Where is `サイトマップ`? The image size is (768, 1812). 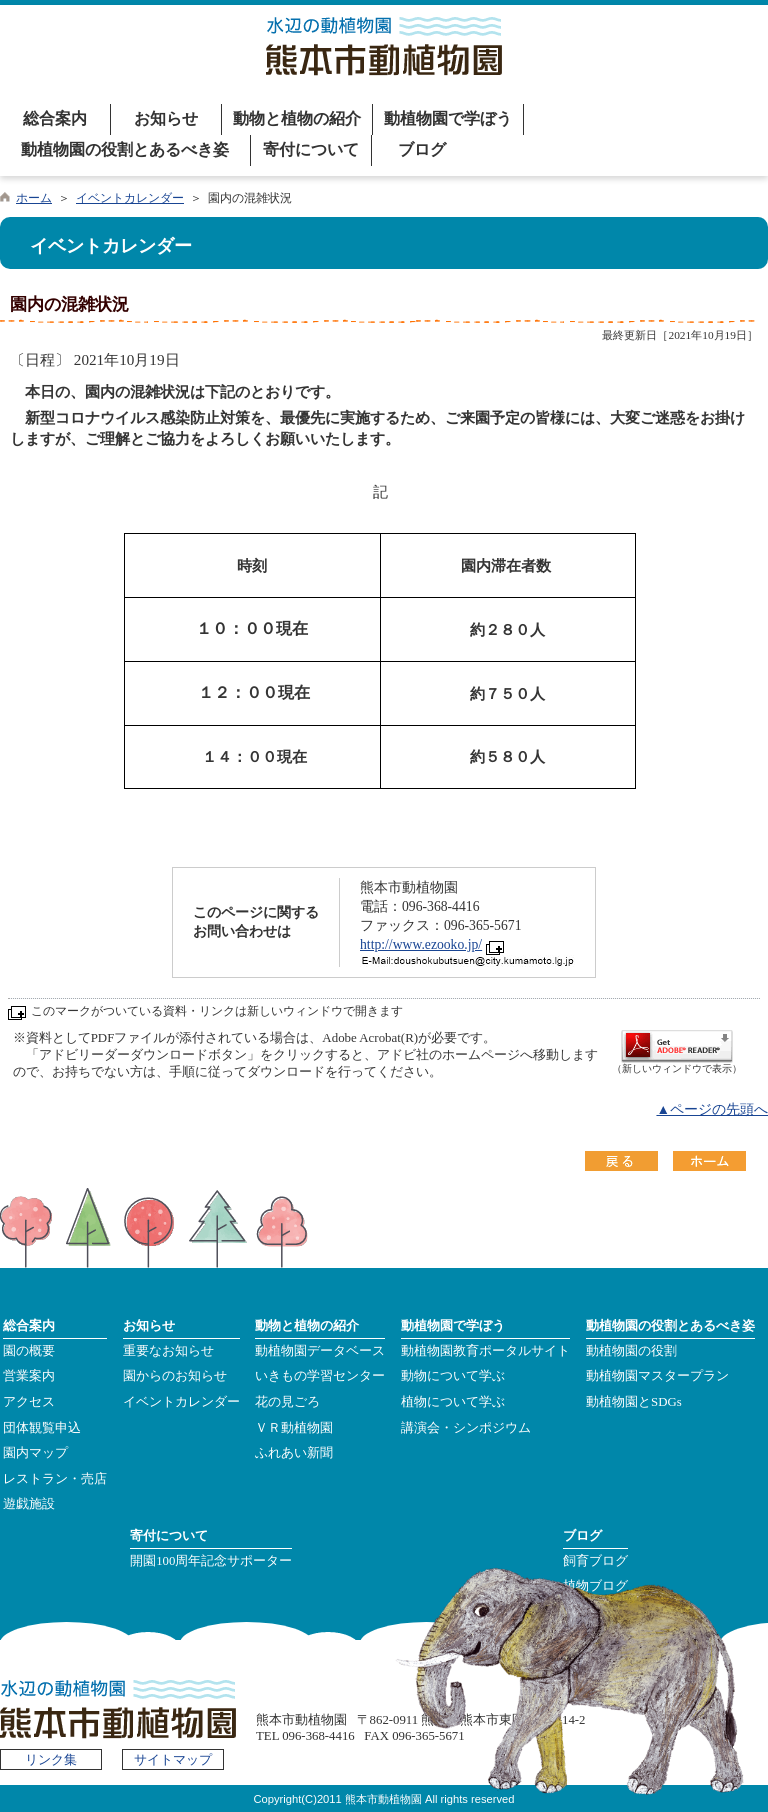 サイトマップ is located at coordinates (173, 1760).